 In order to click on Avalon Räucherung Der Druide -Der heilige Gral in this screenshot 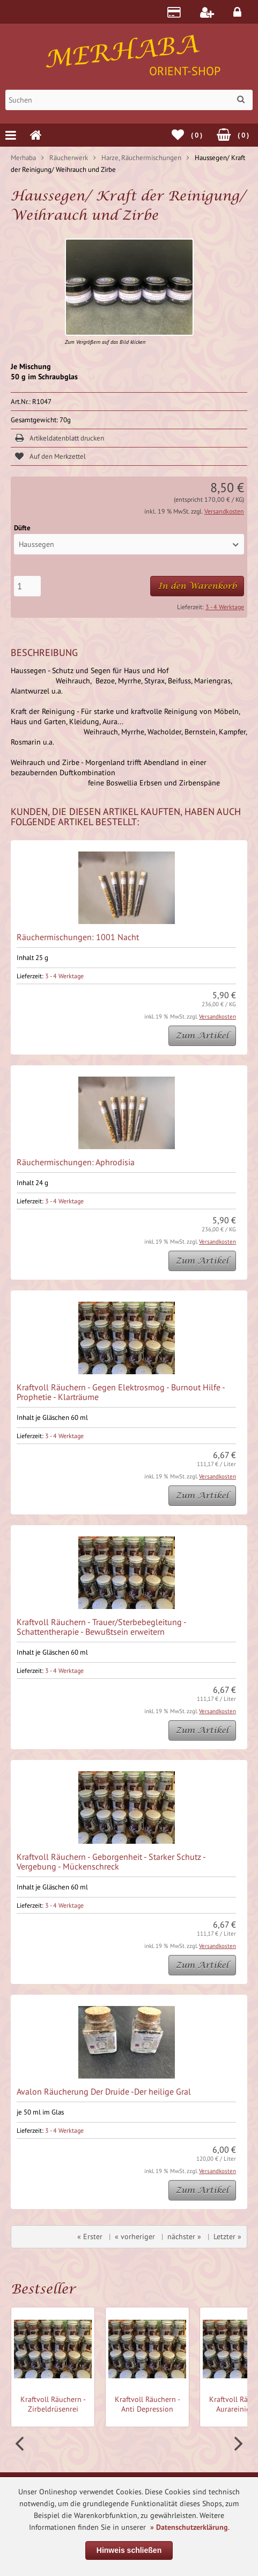, I will do `click(104, 2091)`.